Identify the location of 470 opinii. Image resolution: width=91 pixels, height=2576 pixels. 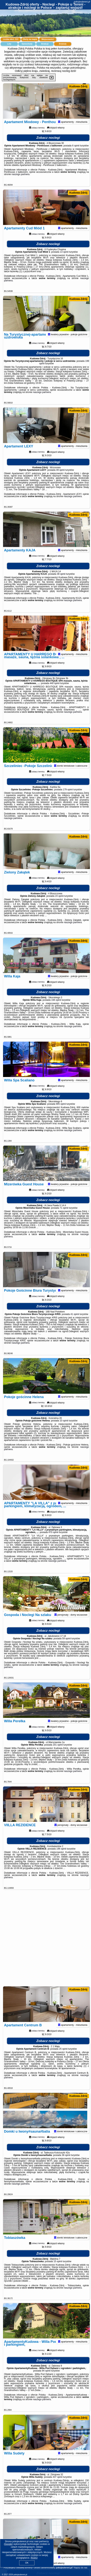
(53, 1672).